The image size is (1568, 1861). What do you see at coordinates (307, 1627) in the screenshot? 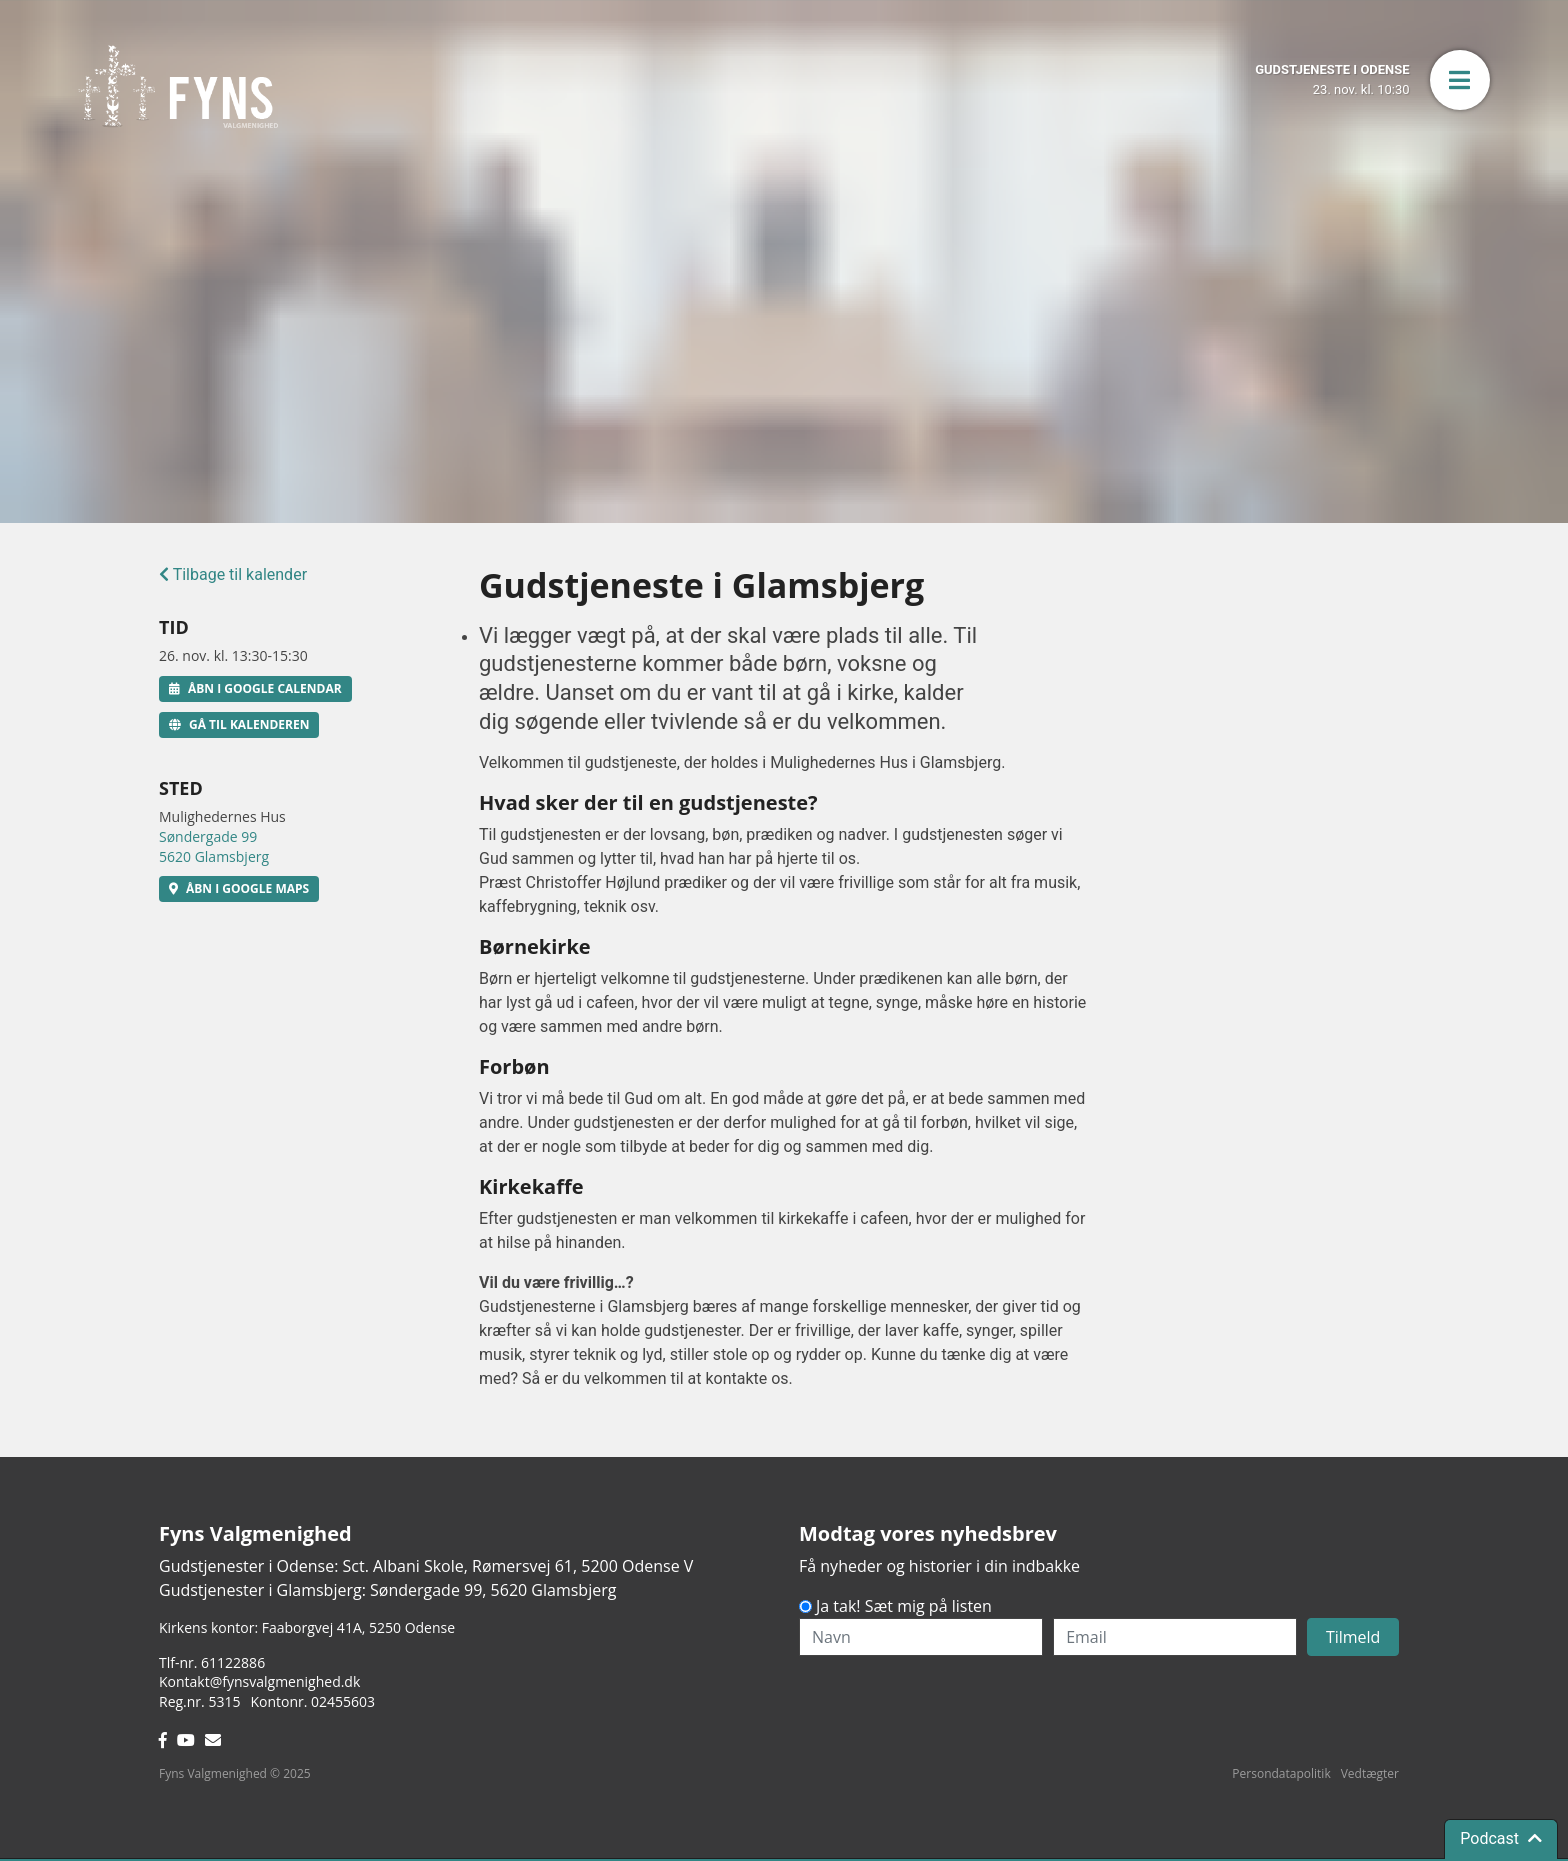
I see `Kirkens kontor: Faaborgvej 41A5250 Odense` at bounding box center [307, 1627].